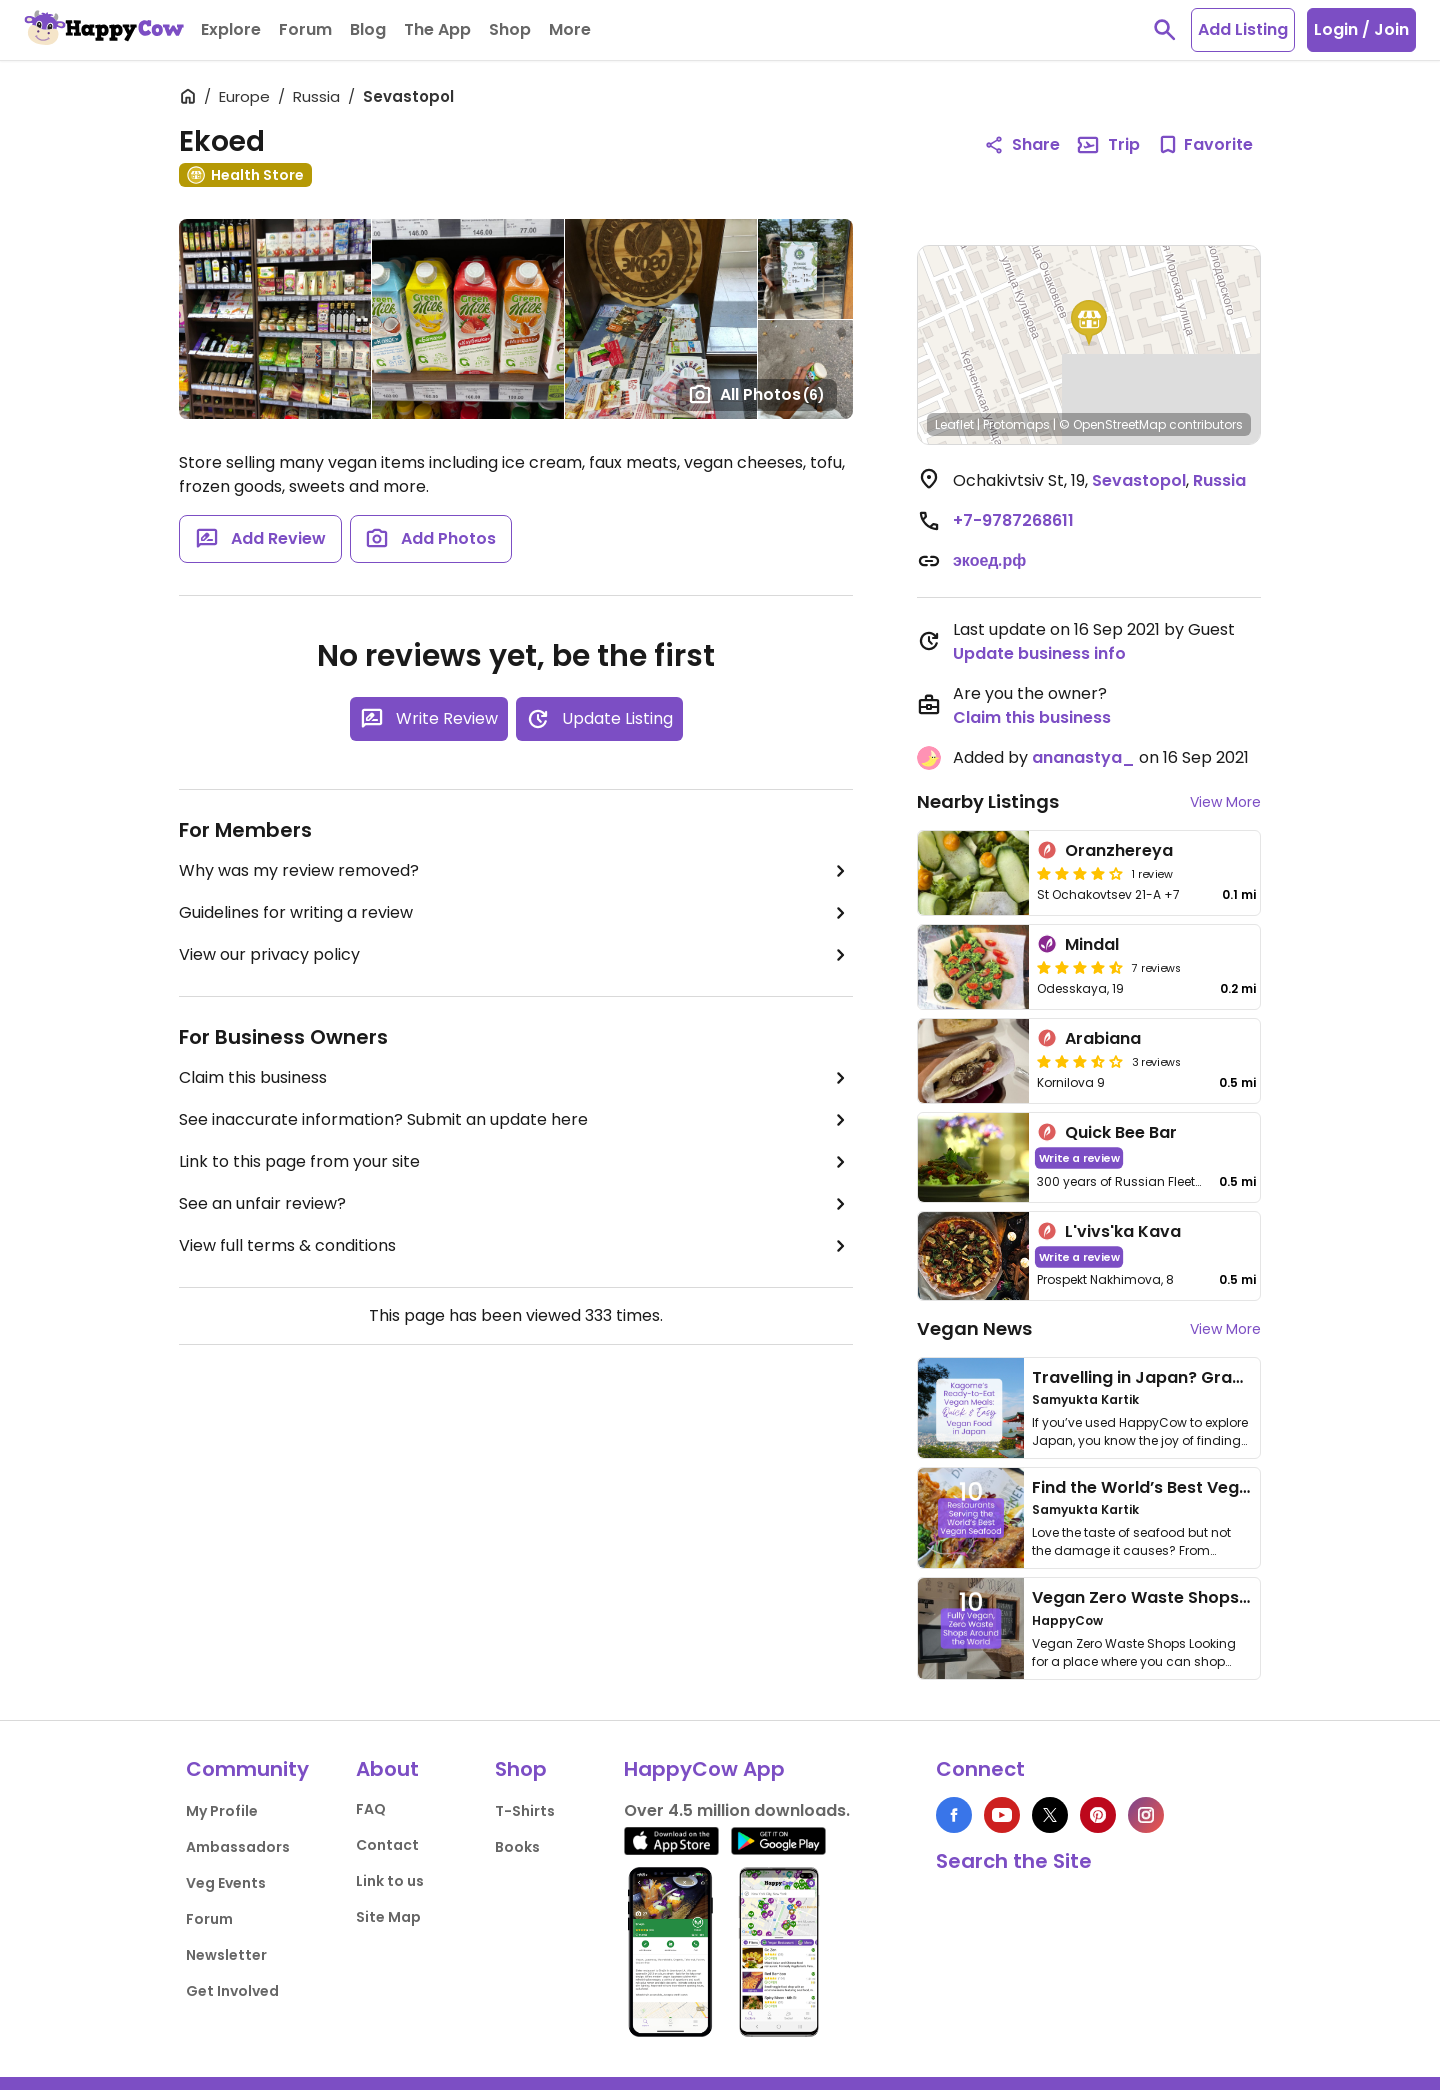 The image size is (1440, 2090). Describe the element at coordinates (1103, 1038) in the screenshot. I see `Arabiana` at that location.